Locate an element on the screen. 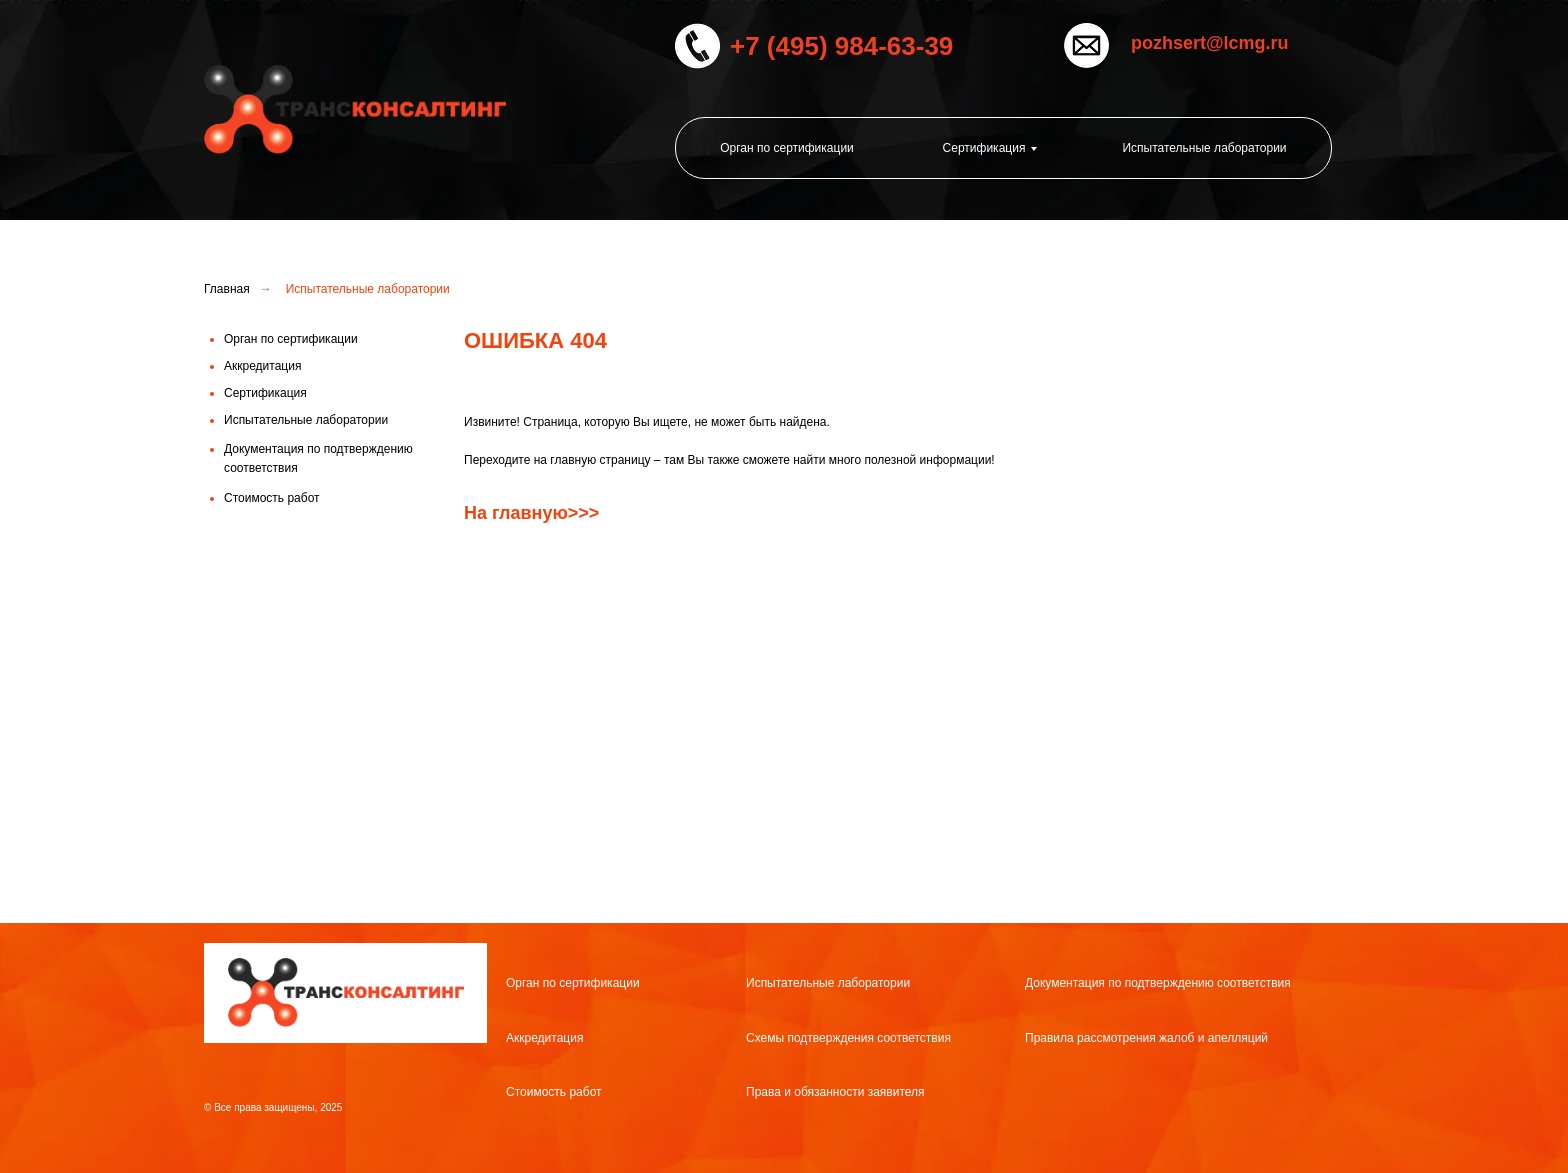 The image size is (1568, 1173). Главная is located at coordinates (227, 289).